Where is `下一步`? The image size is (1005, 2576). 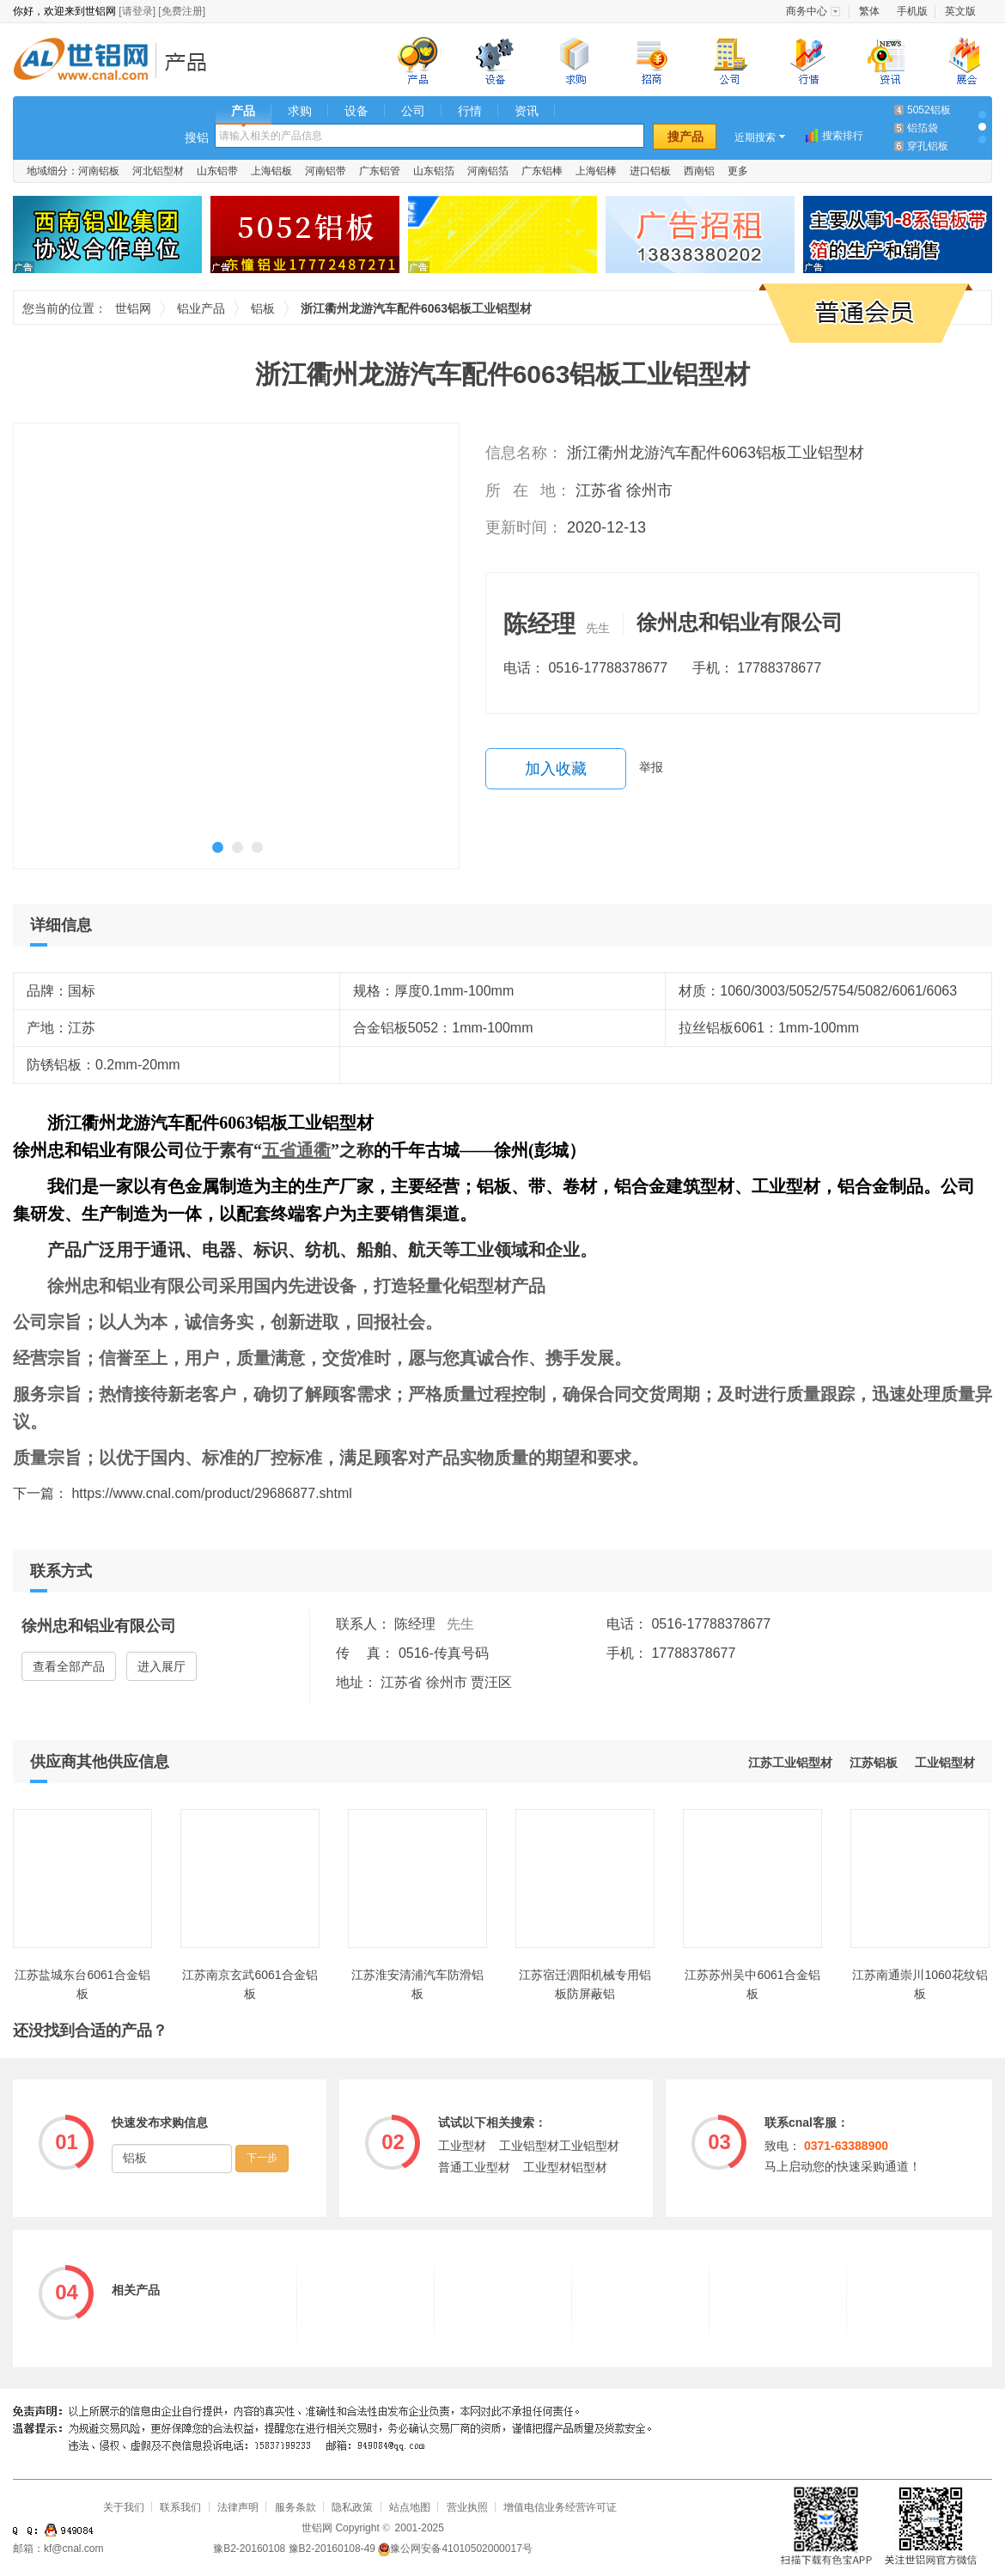 下一步 is located at coordinates (262, 2158).